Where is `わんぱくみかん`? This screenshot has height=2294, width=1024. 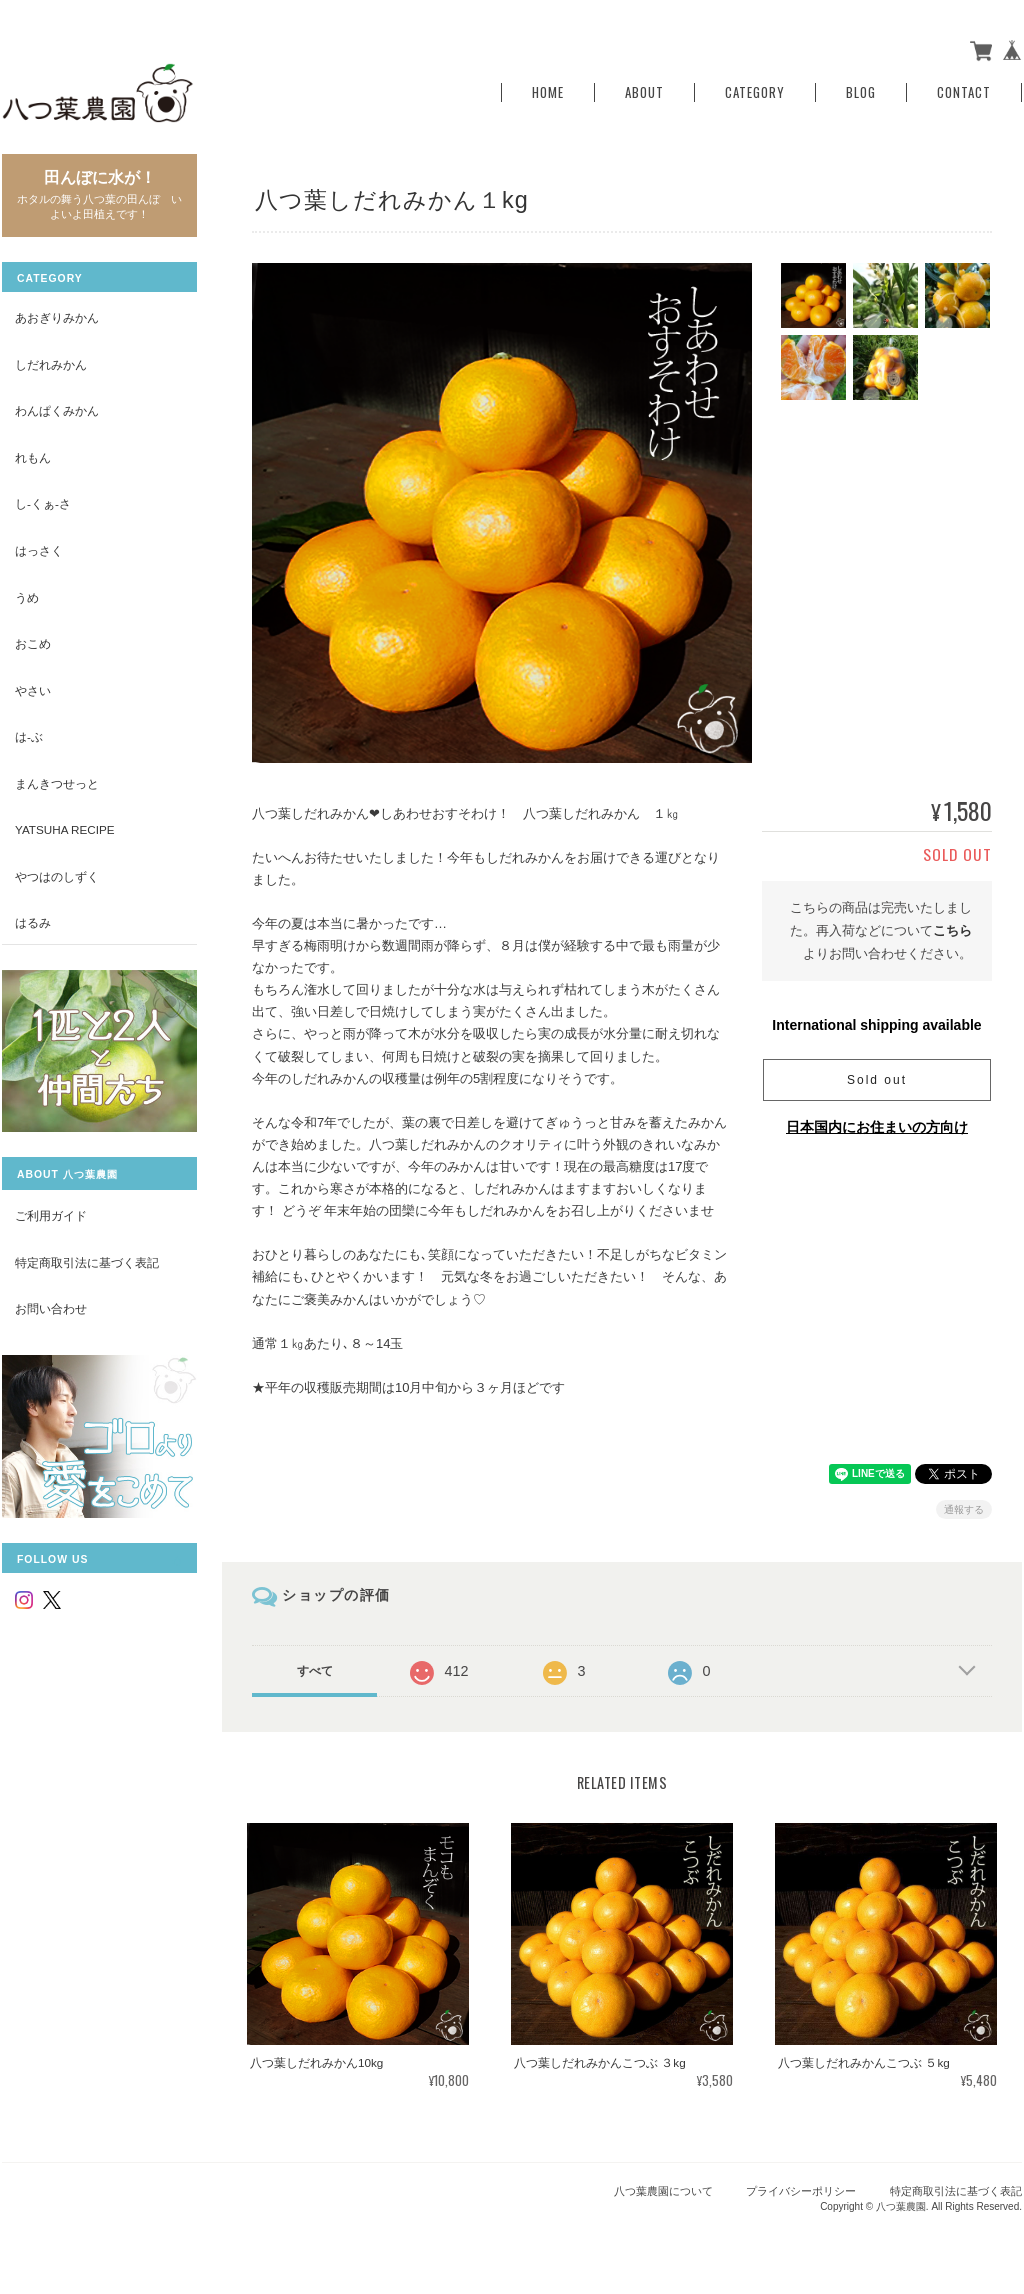
わんぱくみかん is located at coordinates (57, 410).